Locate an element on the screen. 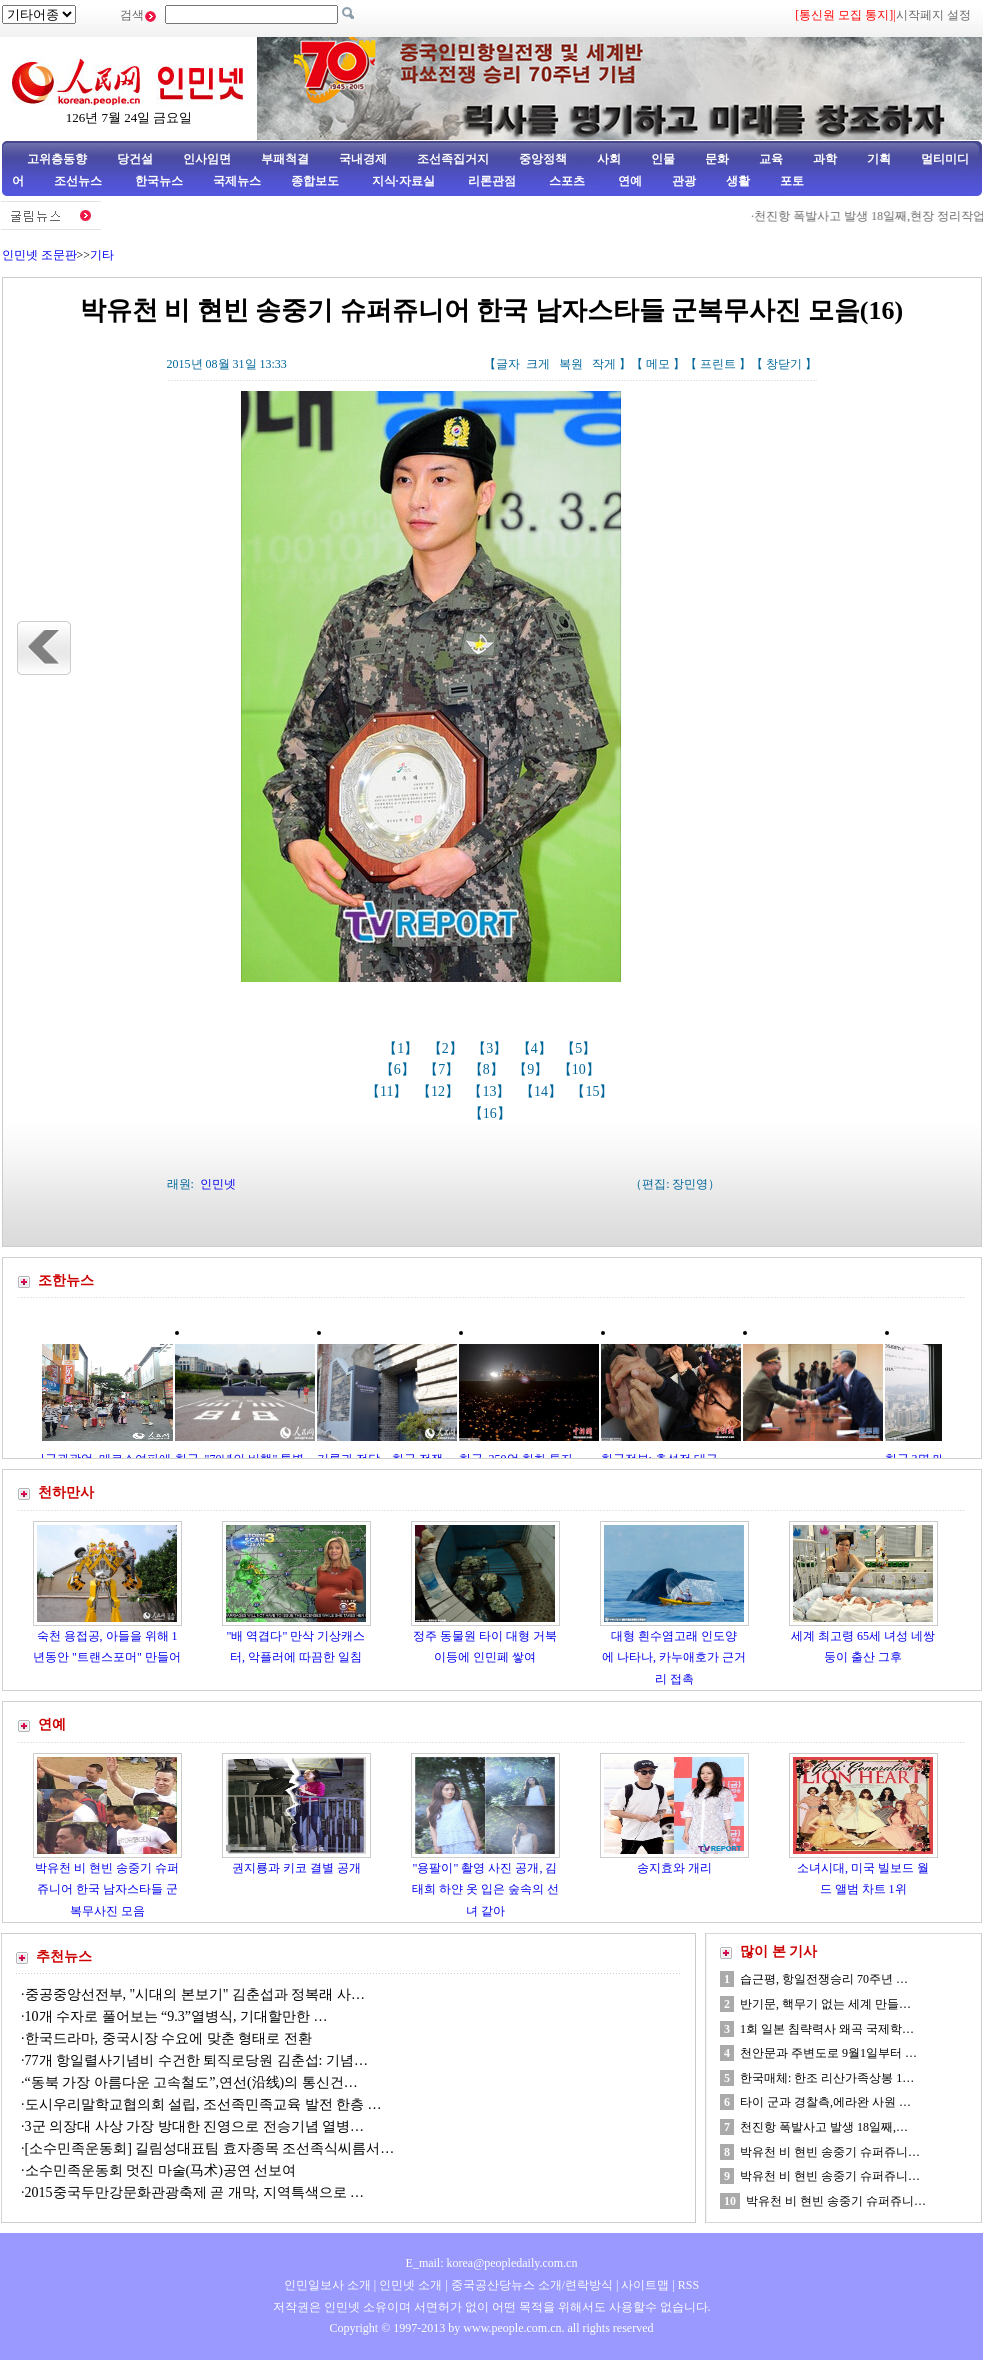 This screenshot has width=983, height=2360. 【6】 is located at coordinates (399, 1069).